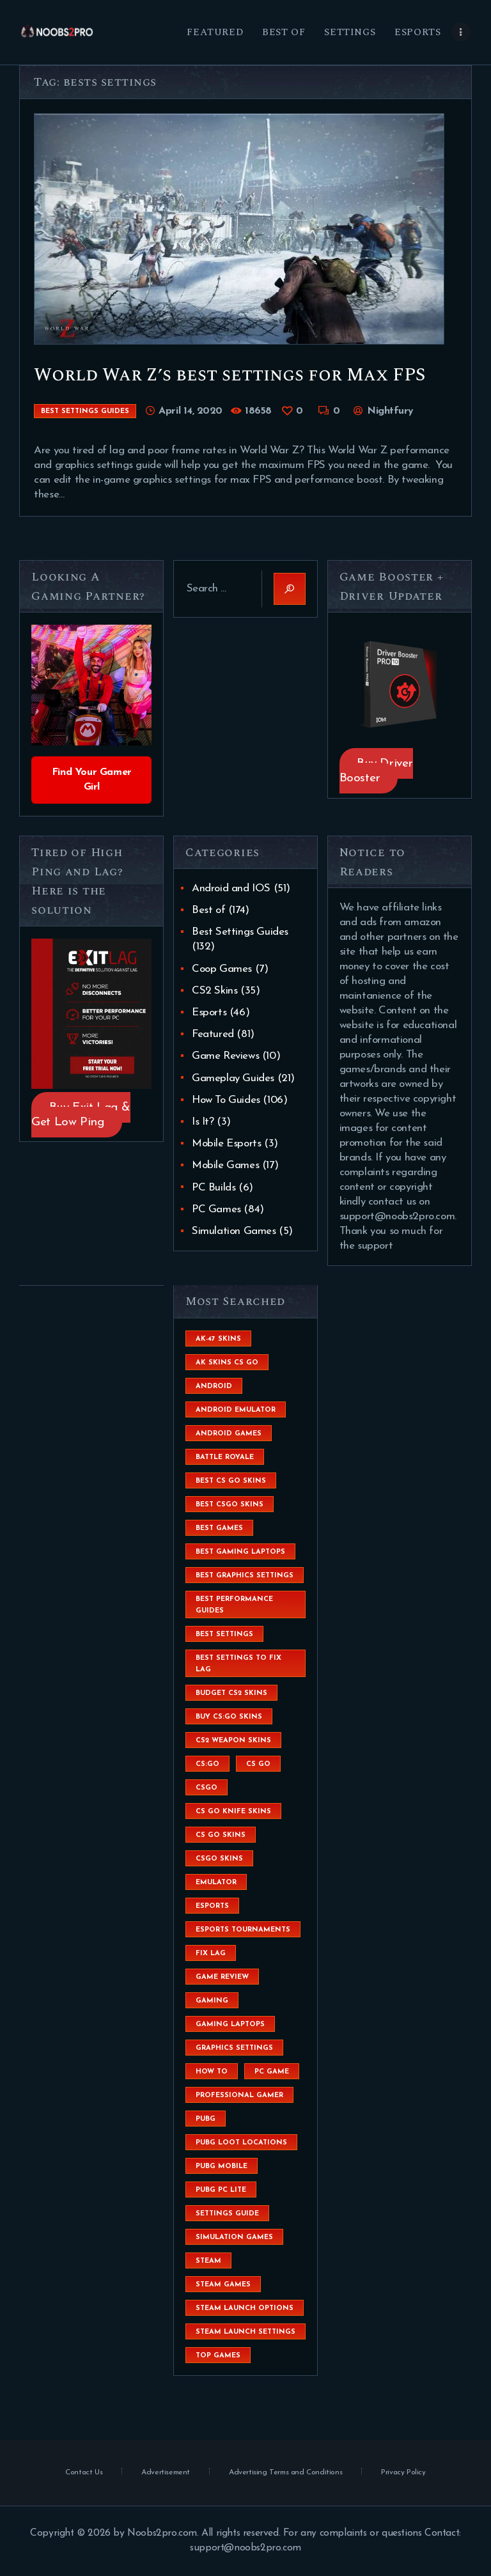  What do you see at coordinates (231, 1693) in the screenshot?
I see `budget CS2 skins [budget CS2 skins (6 items)]` at bounding box center [231, 1693].